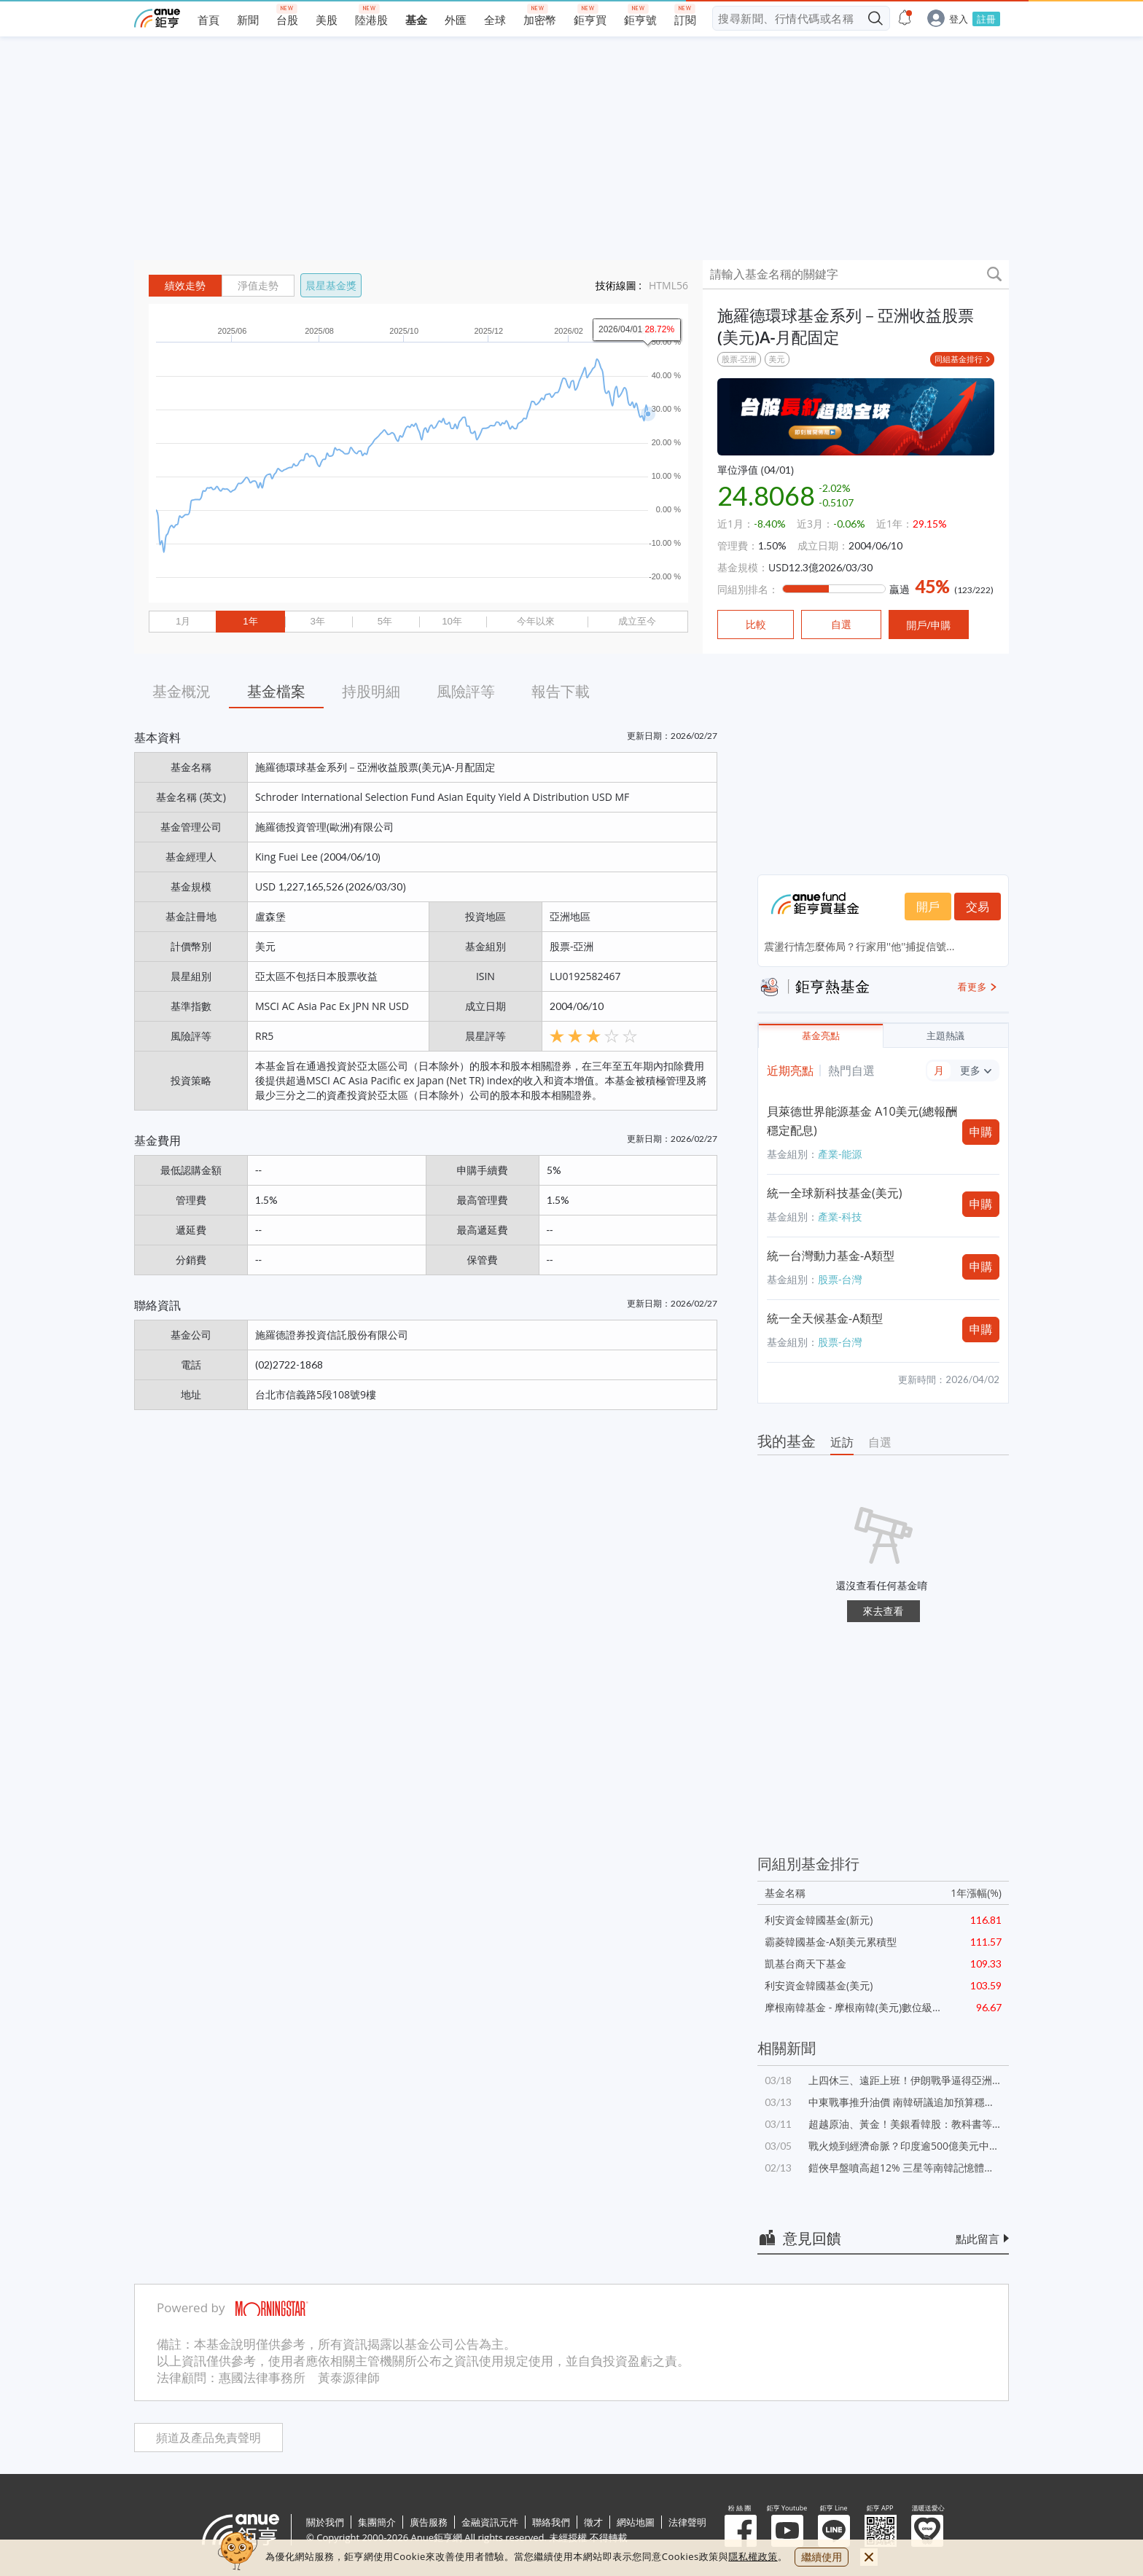 Image resolution: width=1143 pixels, height=2576 pixels. What do you see at coordinates (842, 1442) in the screenshot?
I see `近訪` at bounding box center [842, 1442].